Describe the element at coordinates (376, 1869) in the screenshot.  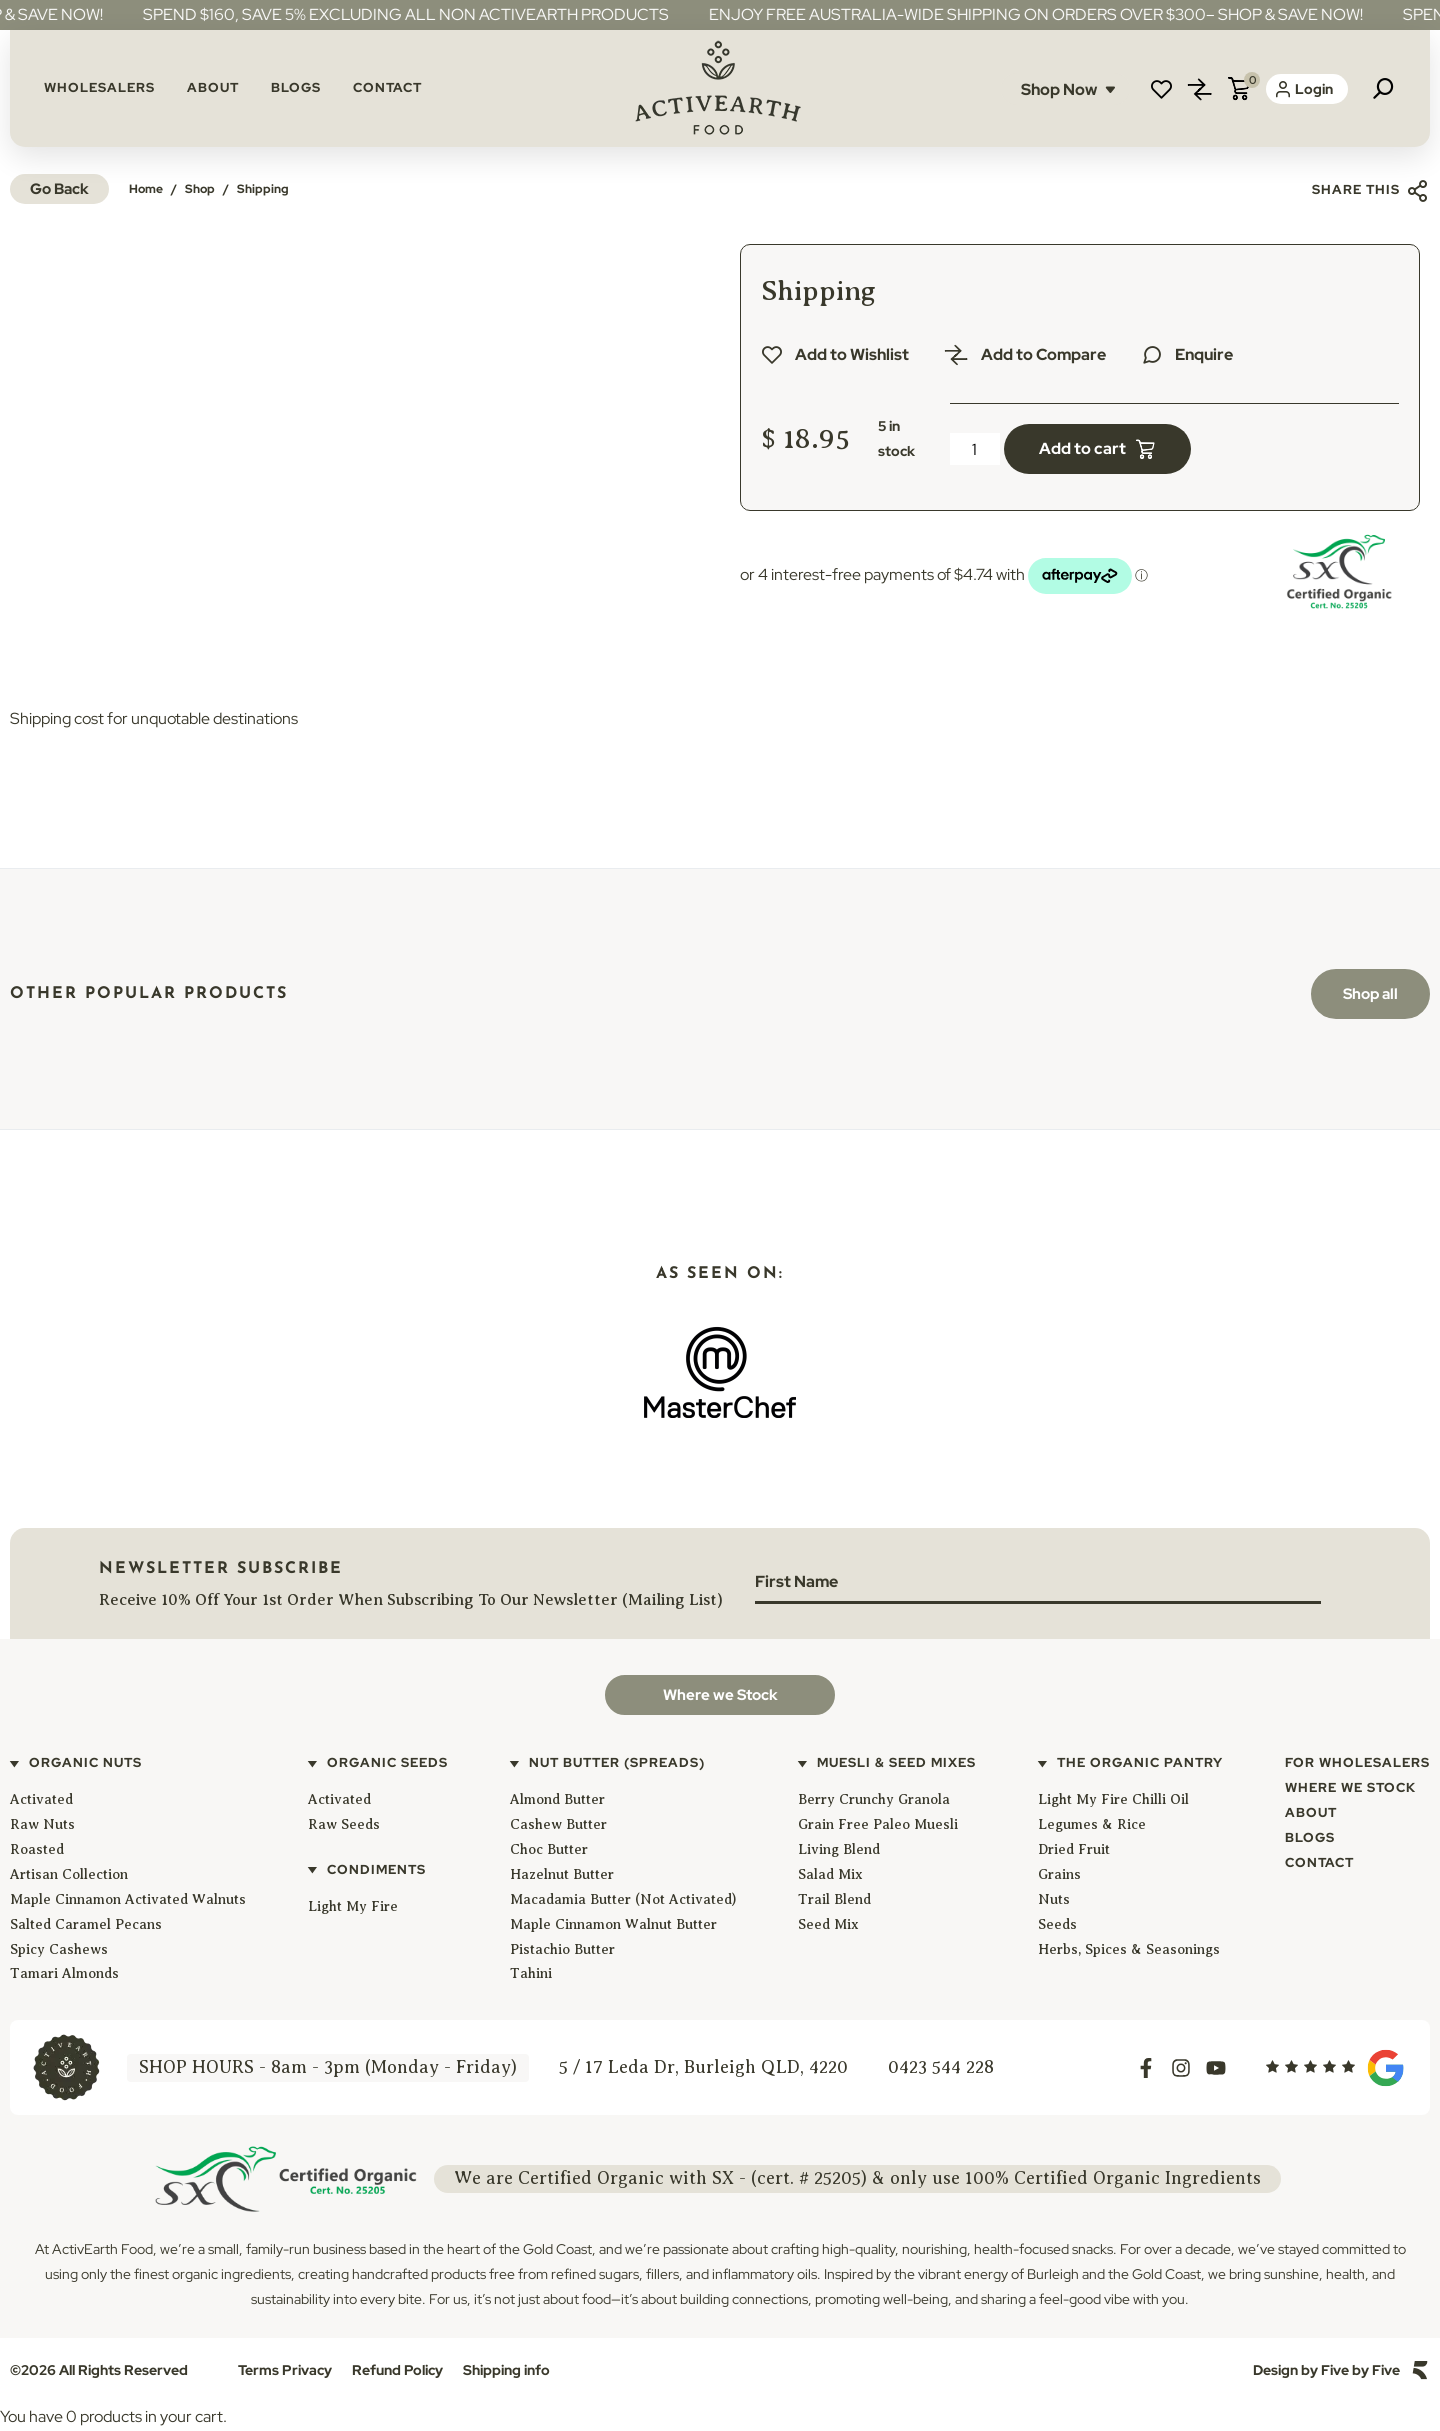
I see `Condiments` at that location.